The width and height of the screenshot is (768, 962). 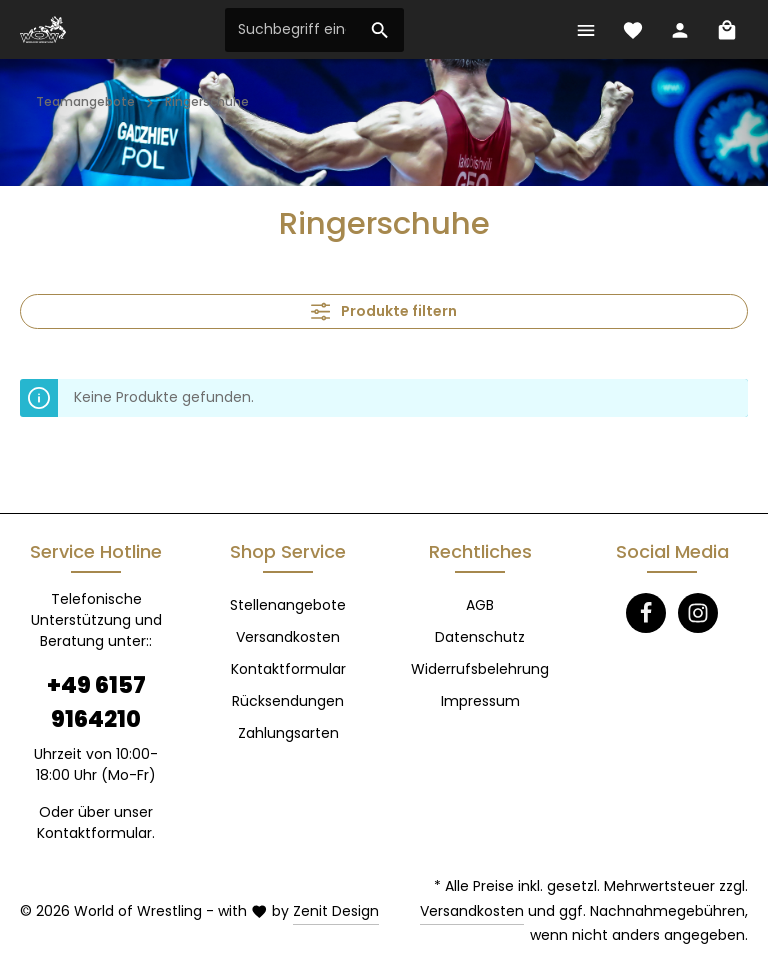 I want to click on Kontaktformular, so click(x=94, y=833).